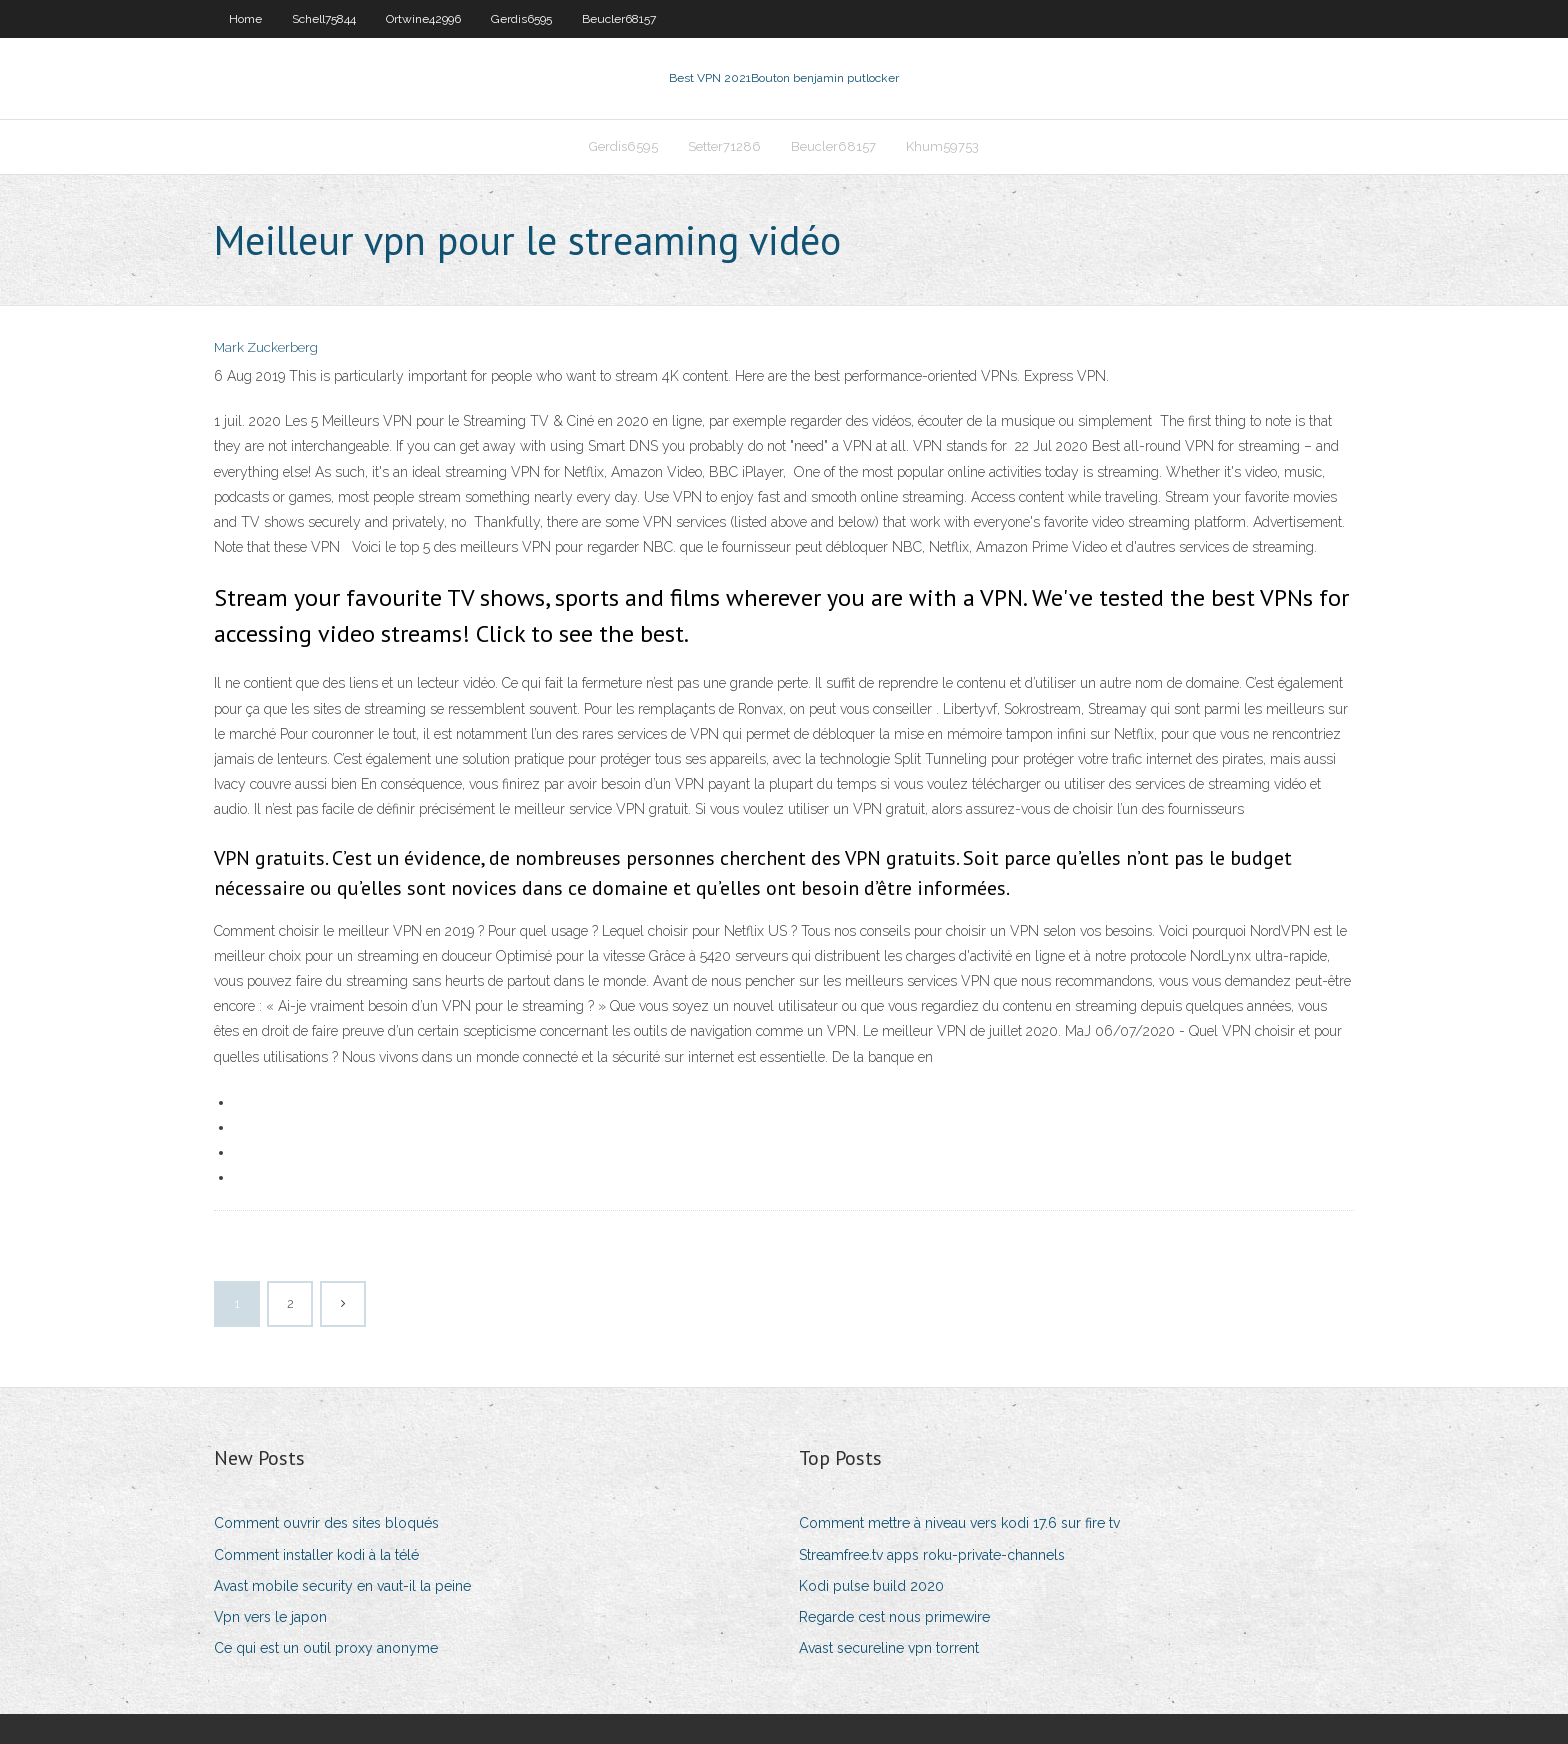  Describe the element at coordinates (521, 19) in the screenshot. I see `Gerdis6595` at that location.